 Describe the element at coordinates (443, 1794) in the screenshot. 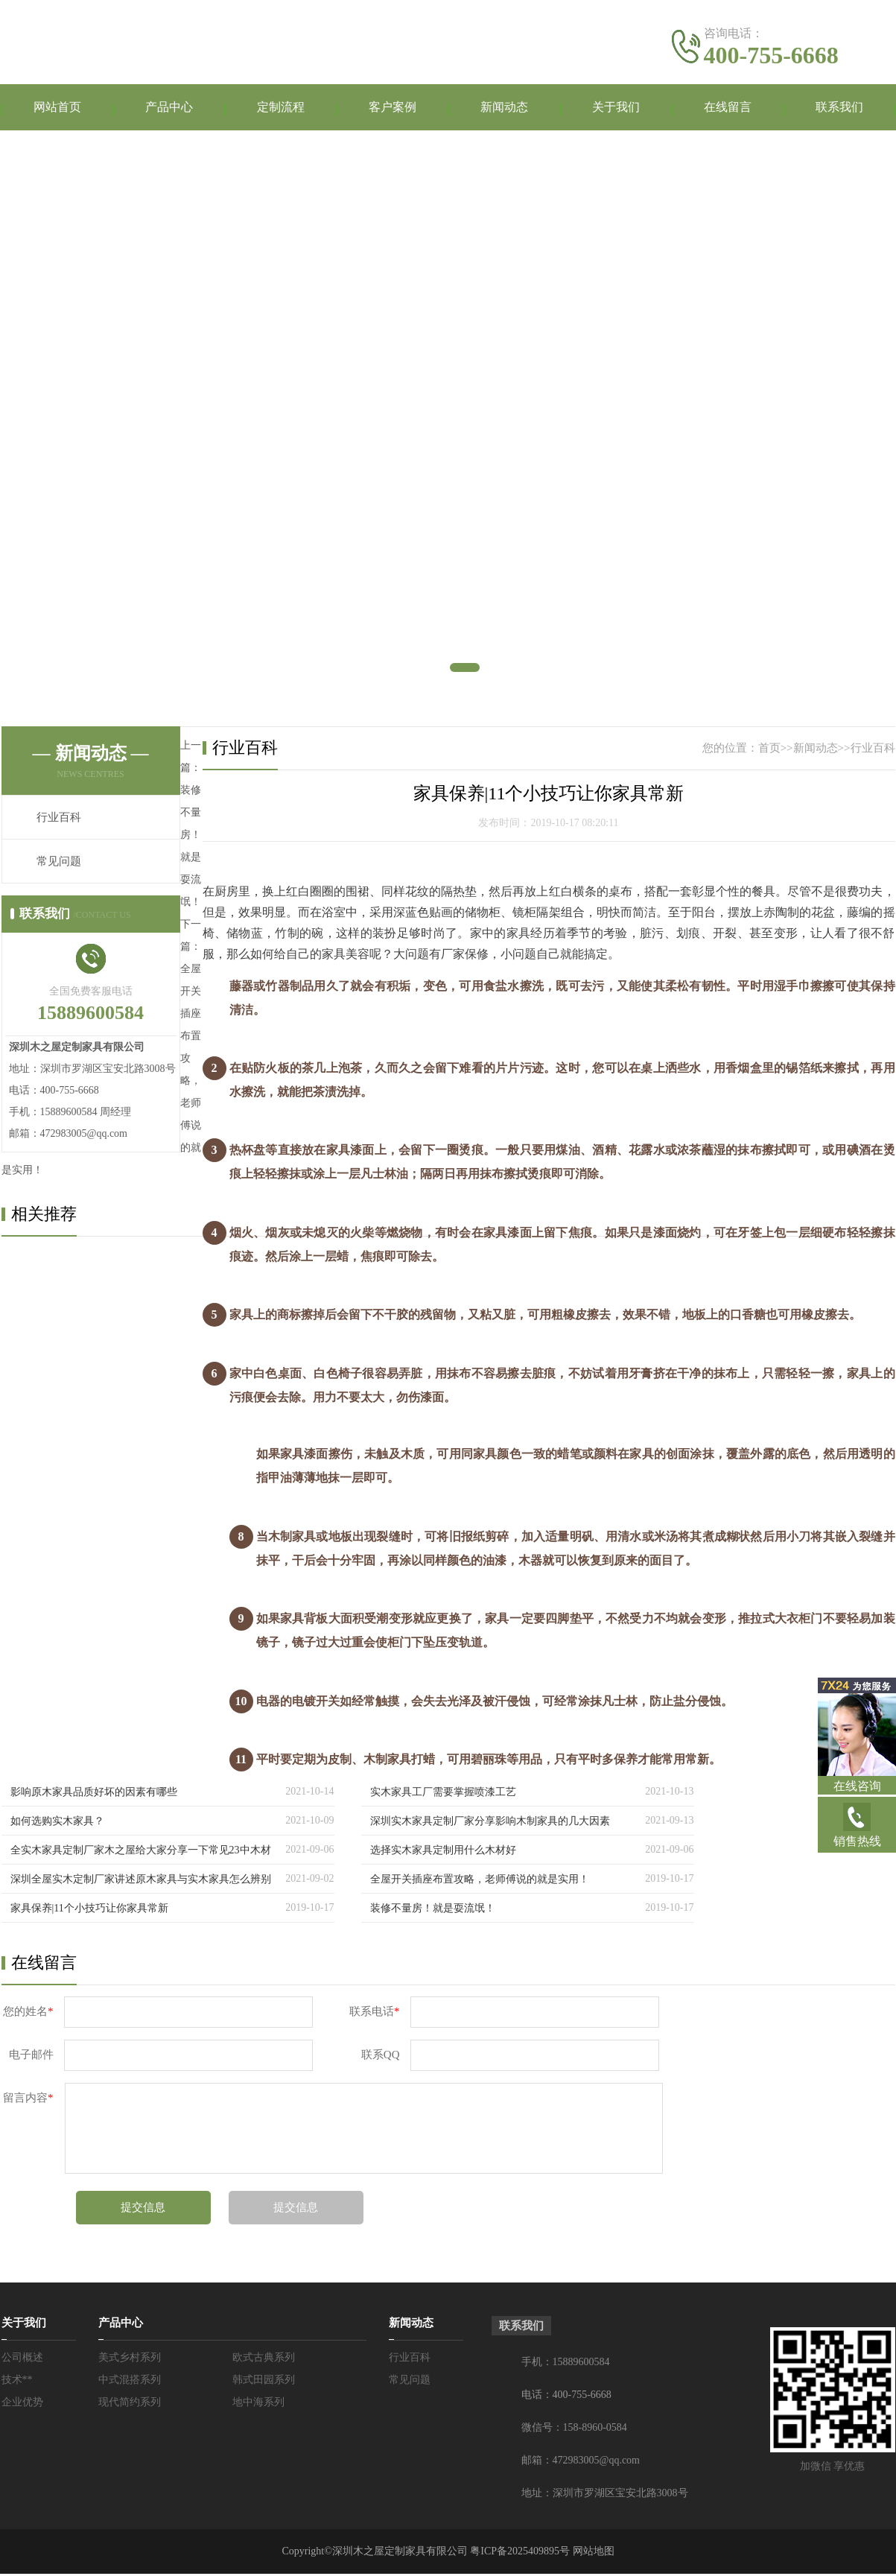

I see `实木家具工厂需要掌握喷漆工艺` at that location.